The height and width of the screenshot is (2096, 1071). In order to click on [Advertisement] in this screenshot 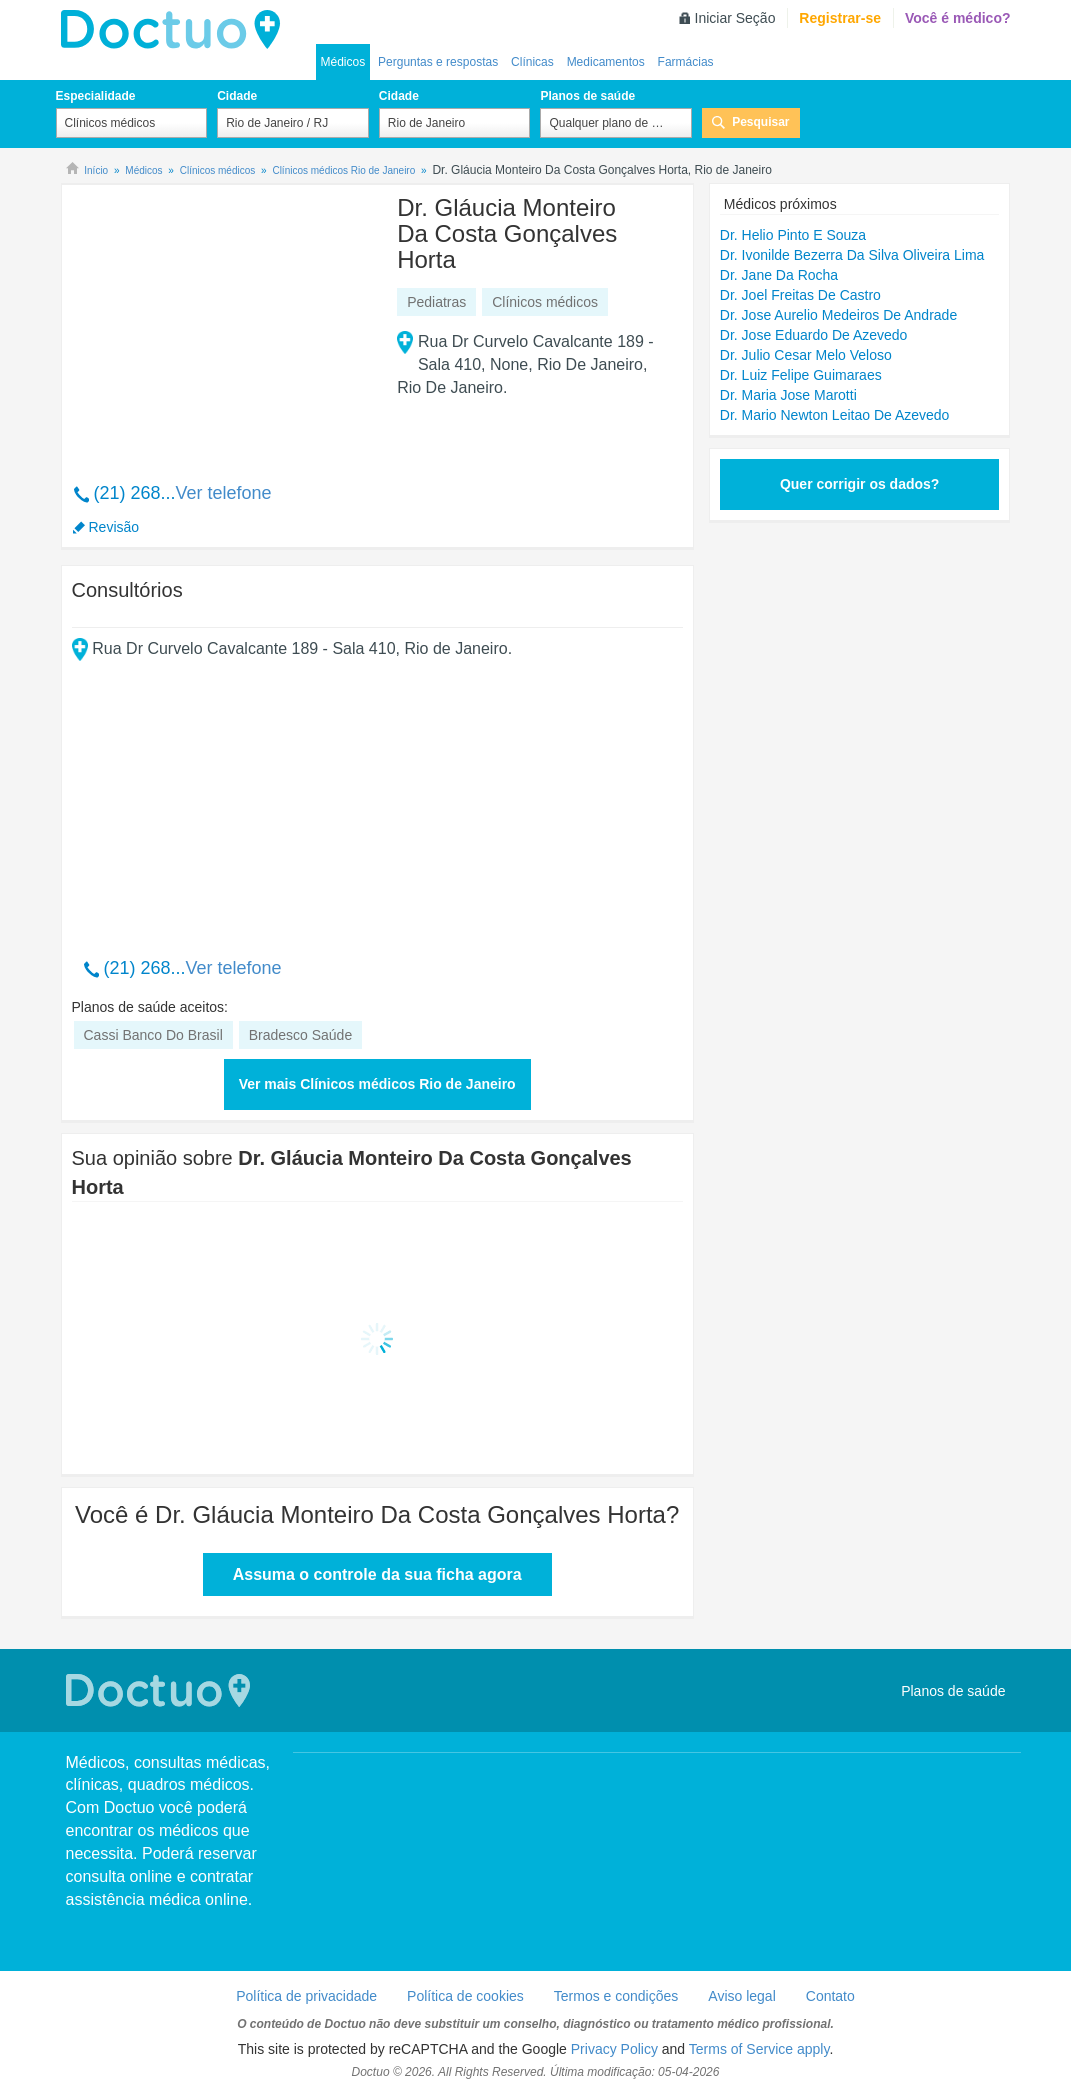, I will do `click(225, 323)`.